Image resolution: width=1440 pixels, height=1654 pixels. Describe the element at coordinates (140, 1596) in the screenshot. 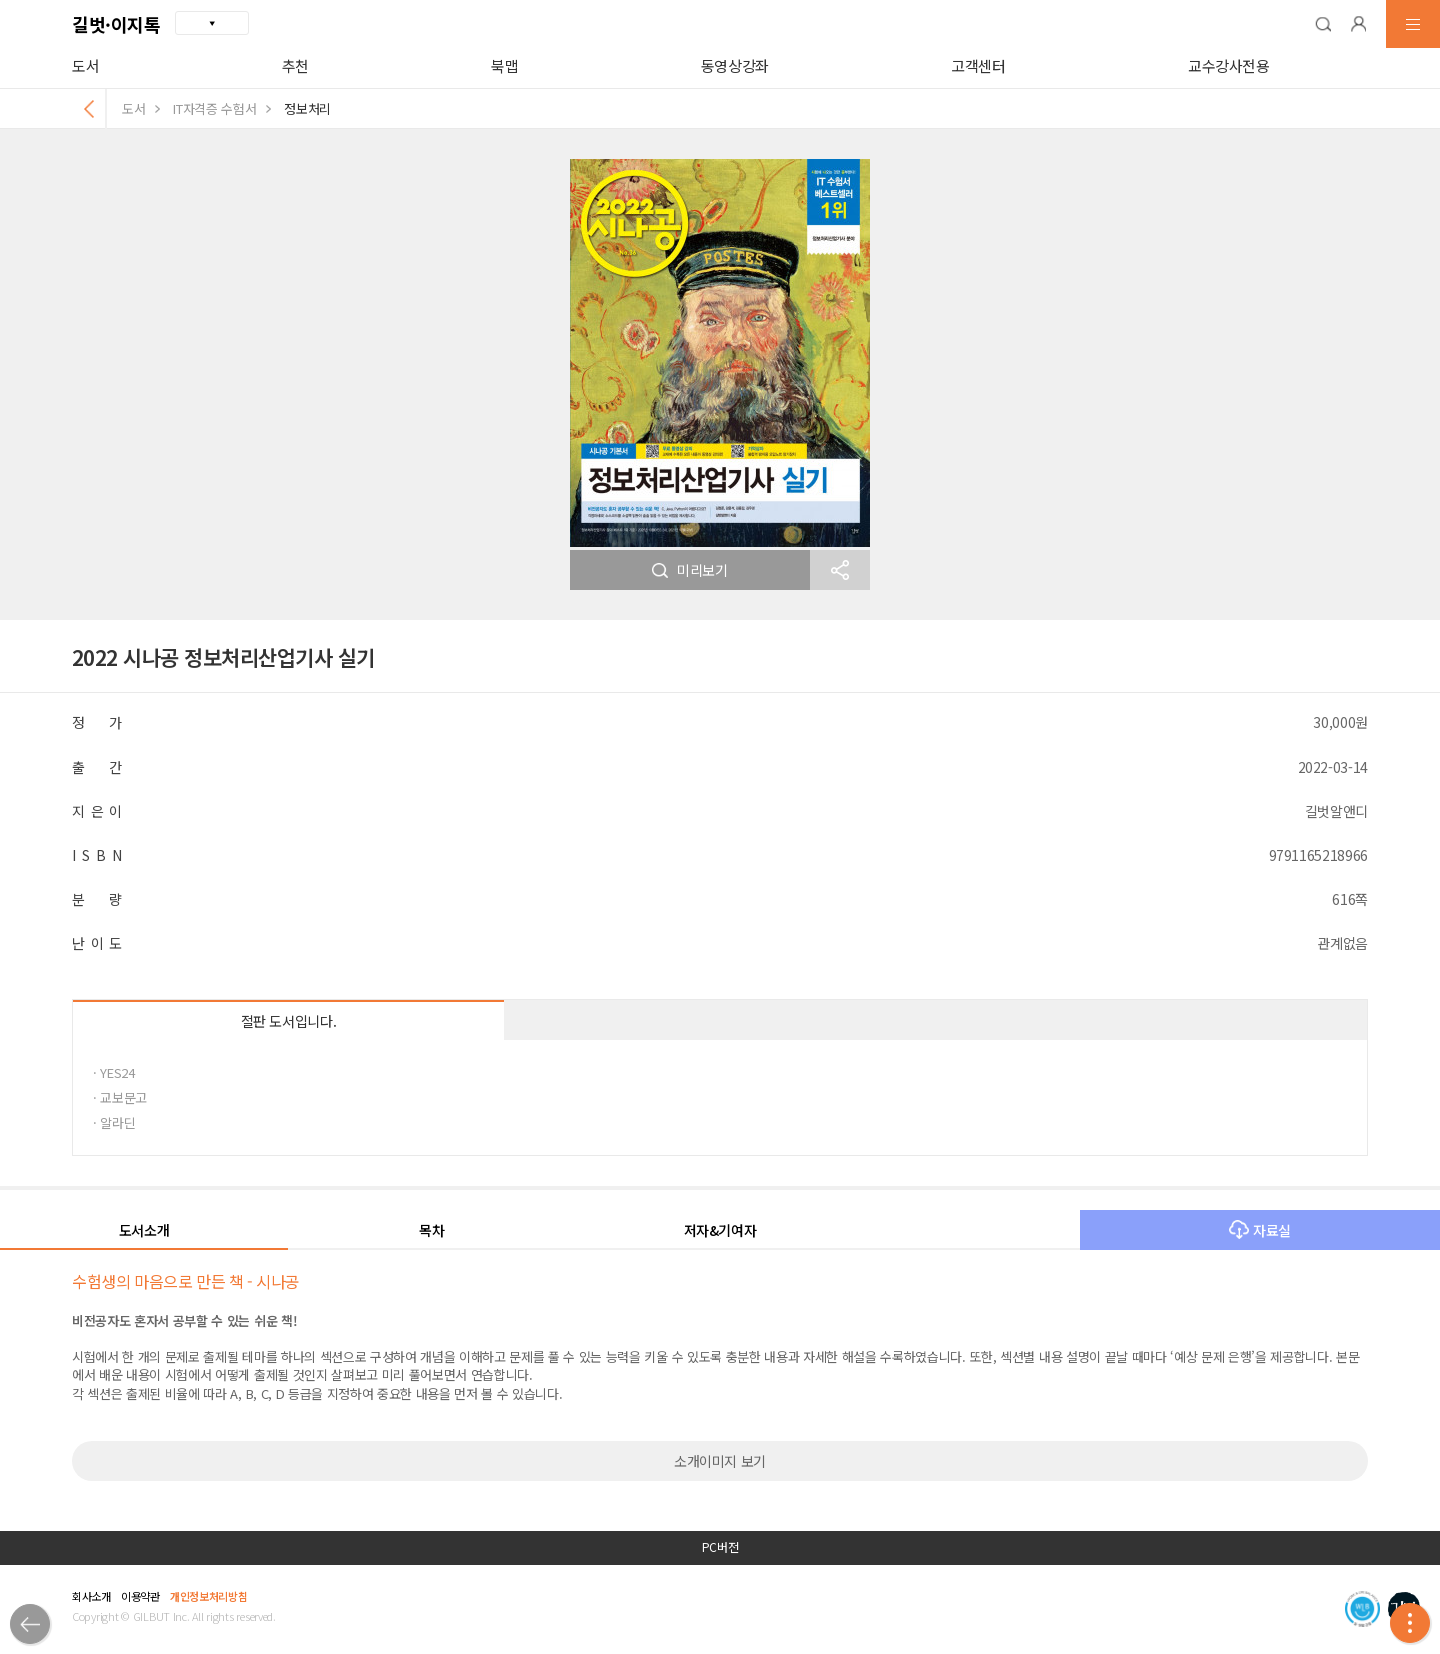

I see `이용약관` at that location.